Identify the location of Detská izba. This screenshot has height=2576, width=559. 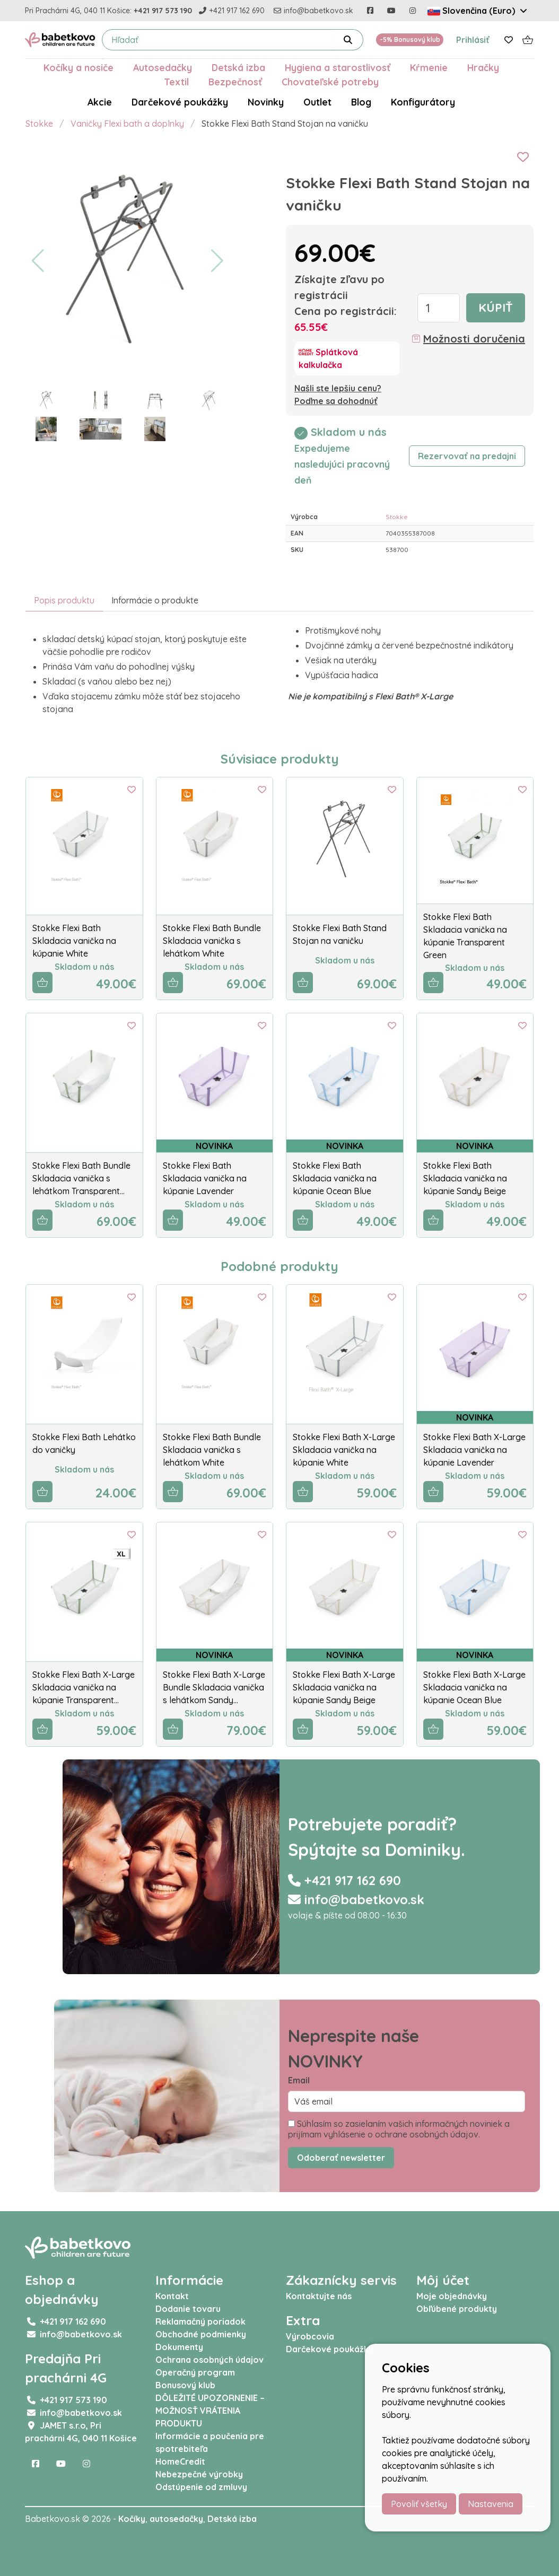
(238, 67).